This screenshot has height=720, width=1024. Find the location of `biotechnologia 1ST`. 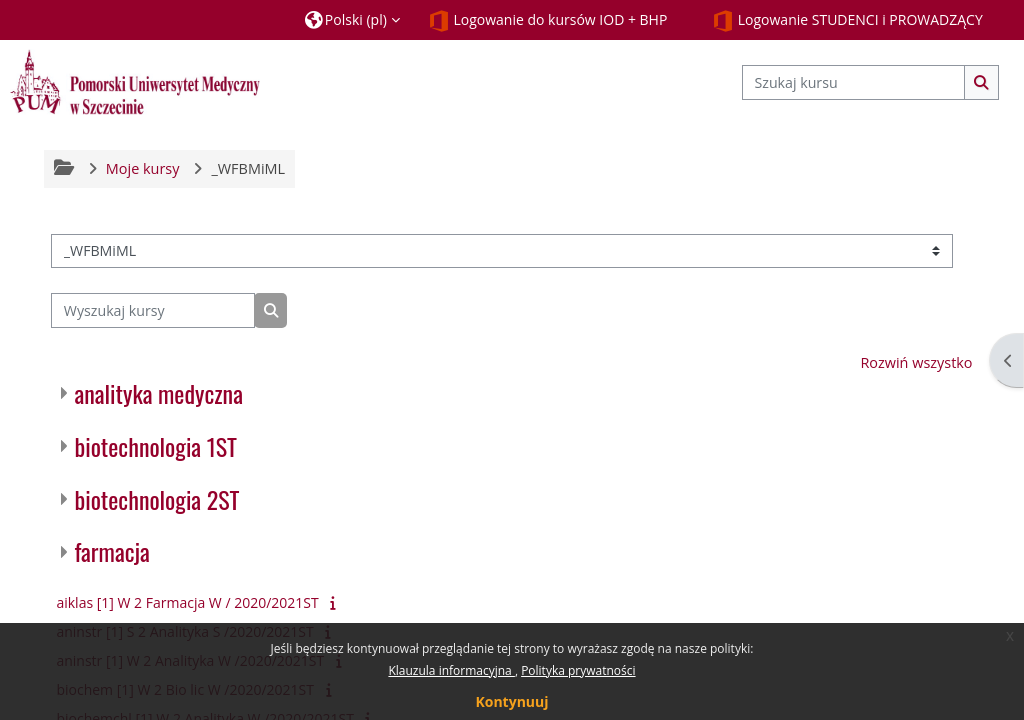

biotechnologia 1ST is located at coordinates (155, 446).